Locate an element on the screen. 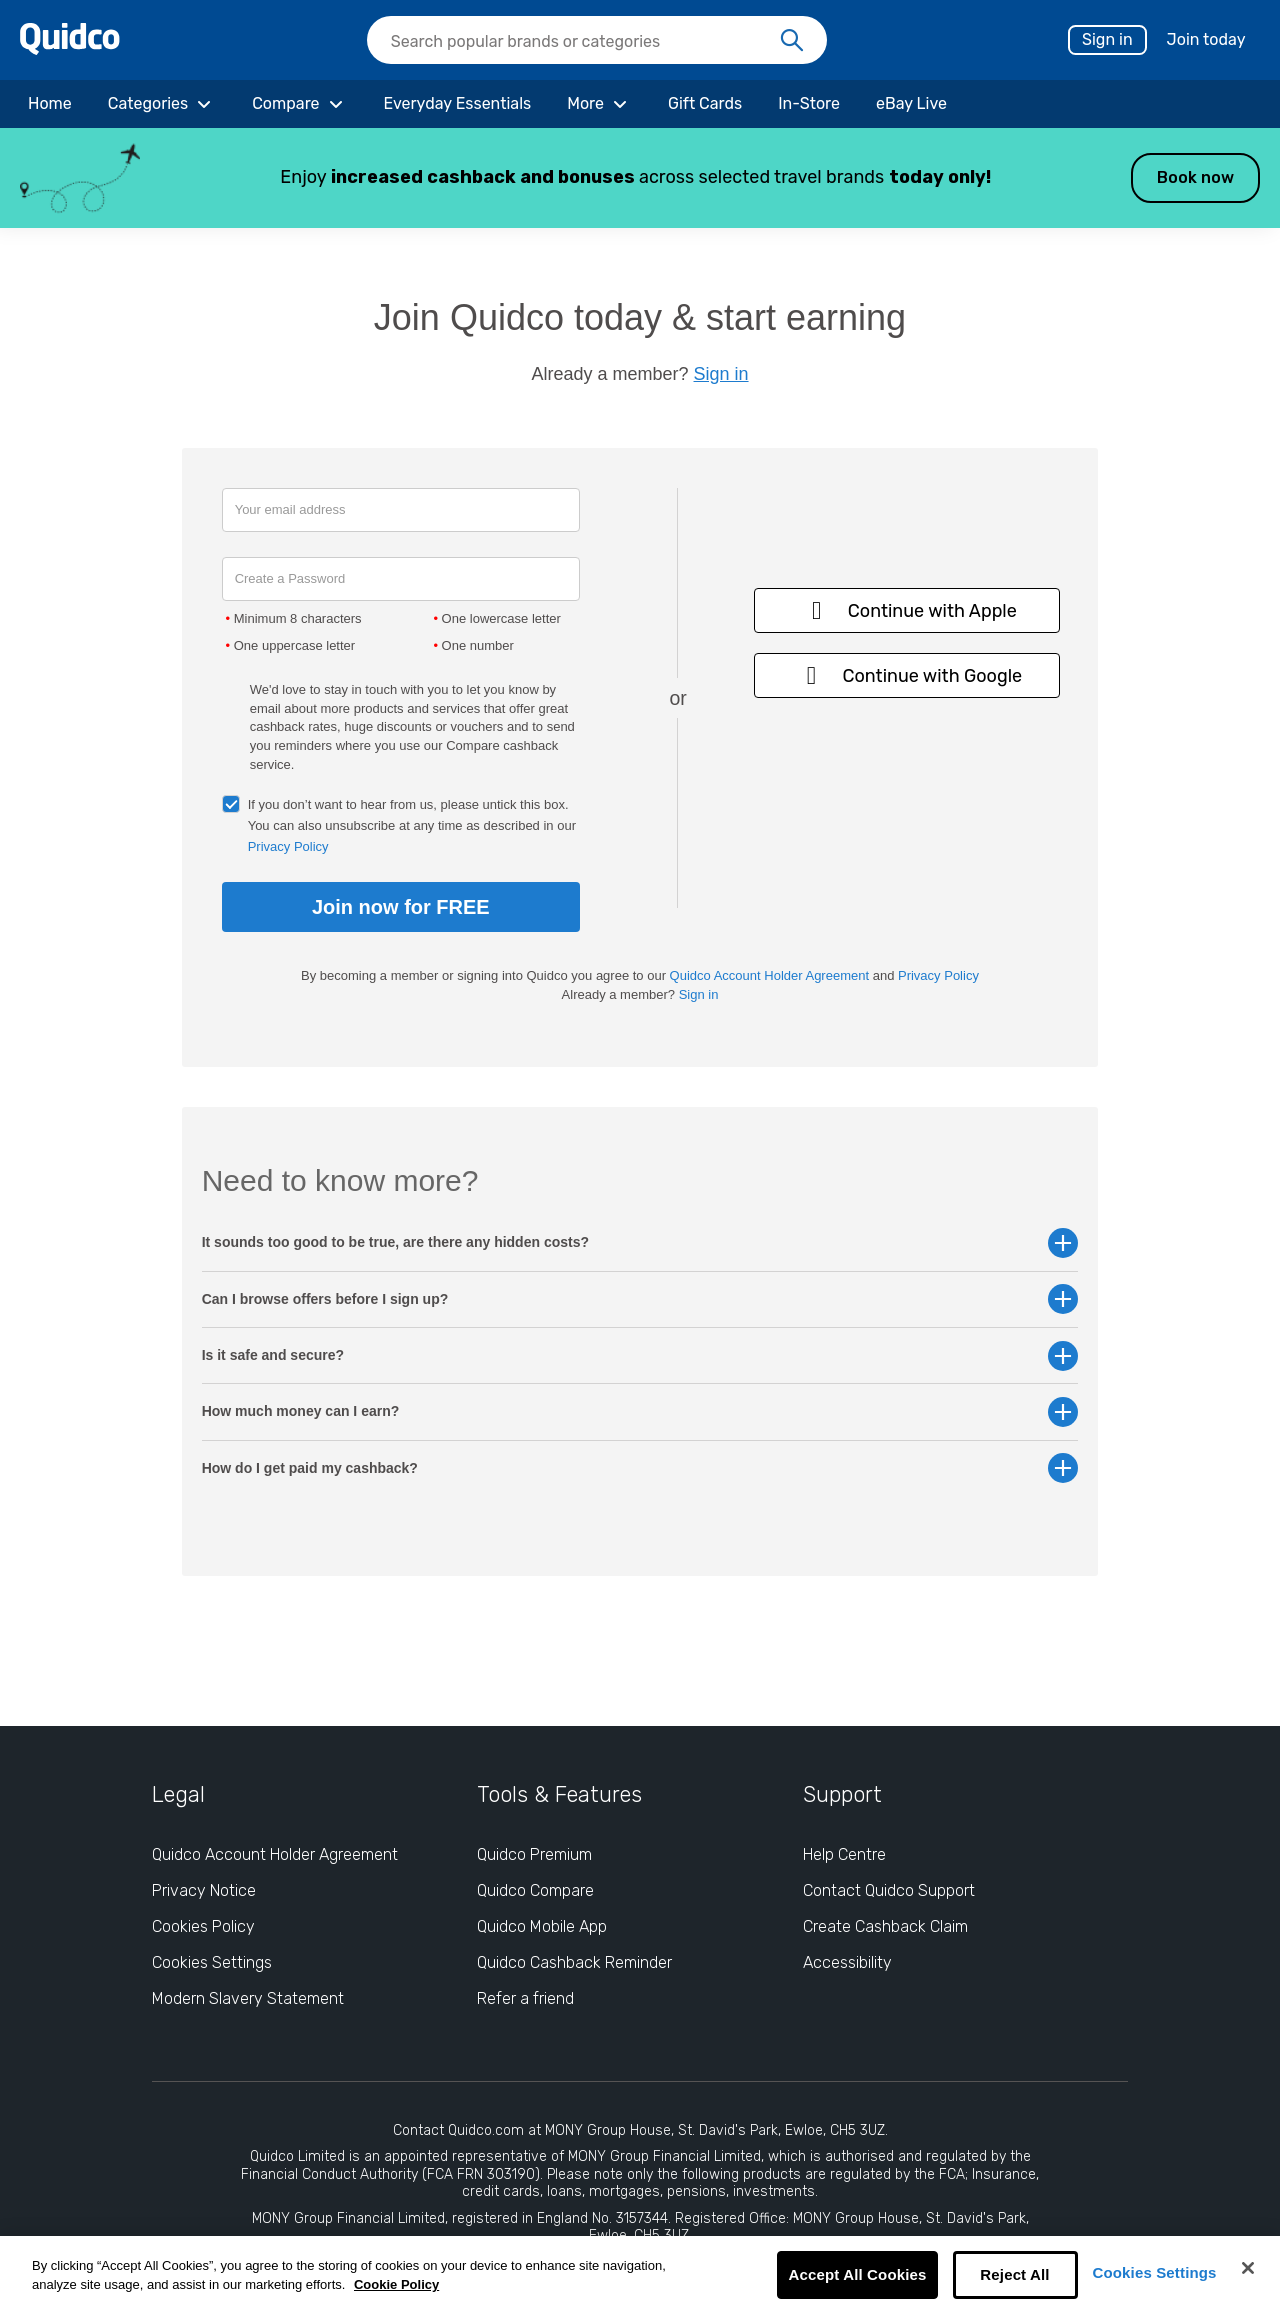  Reject All is located at coordinates (1014, 2274).